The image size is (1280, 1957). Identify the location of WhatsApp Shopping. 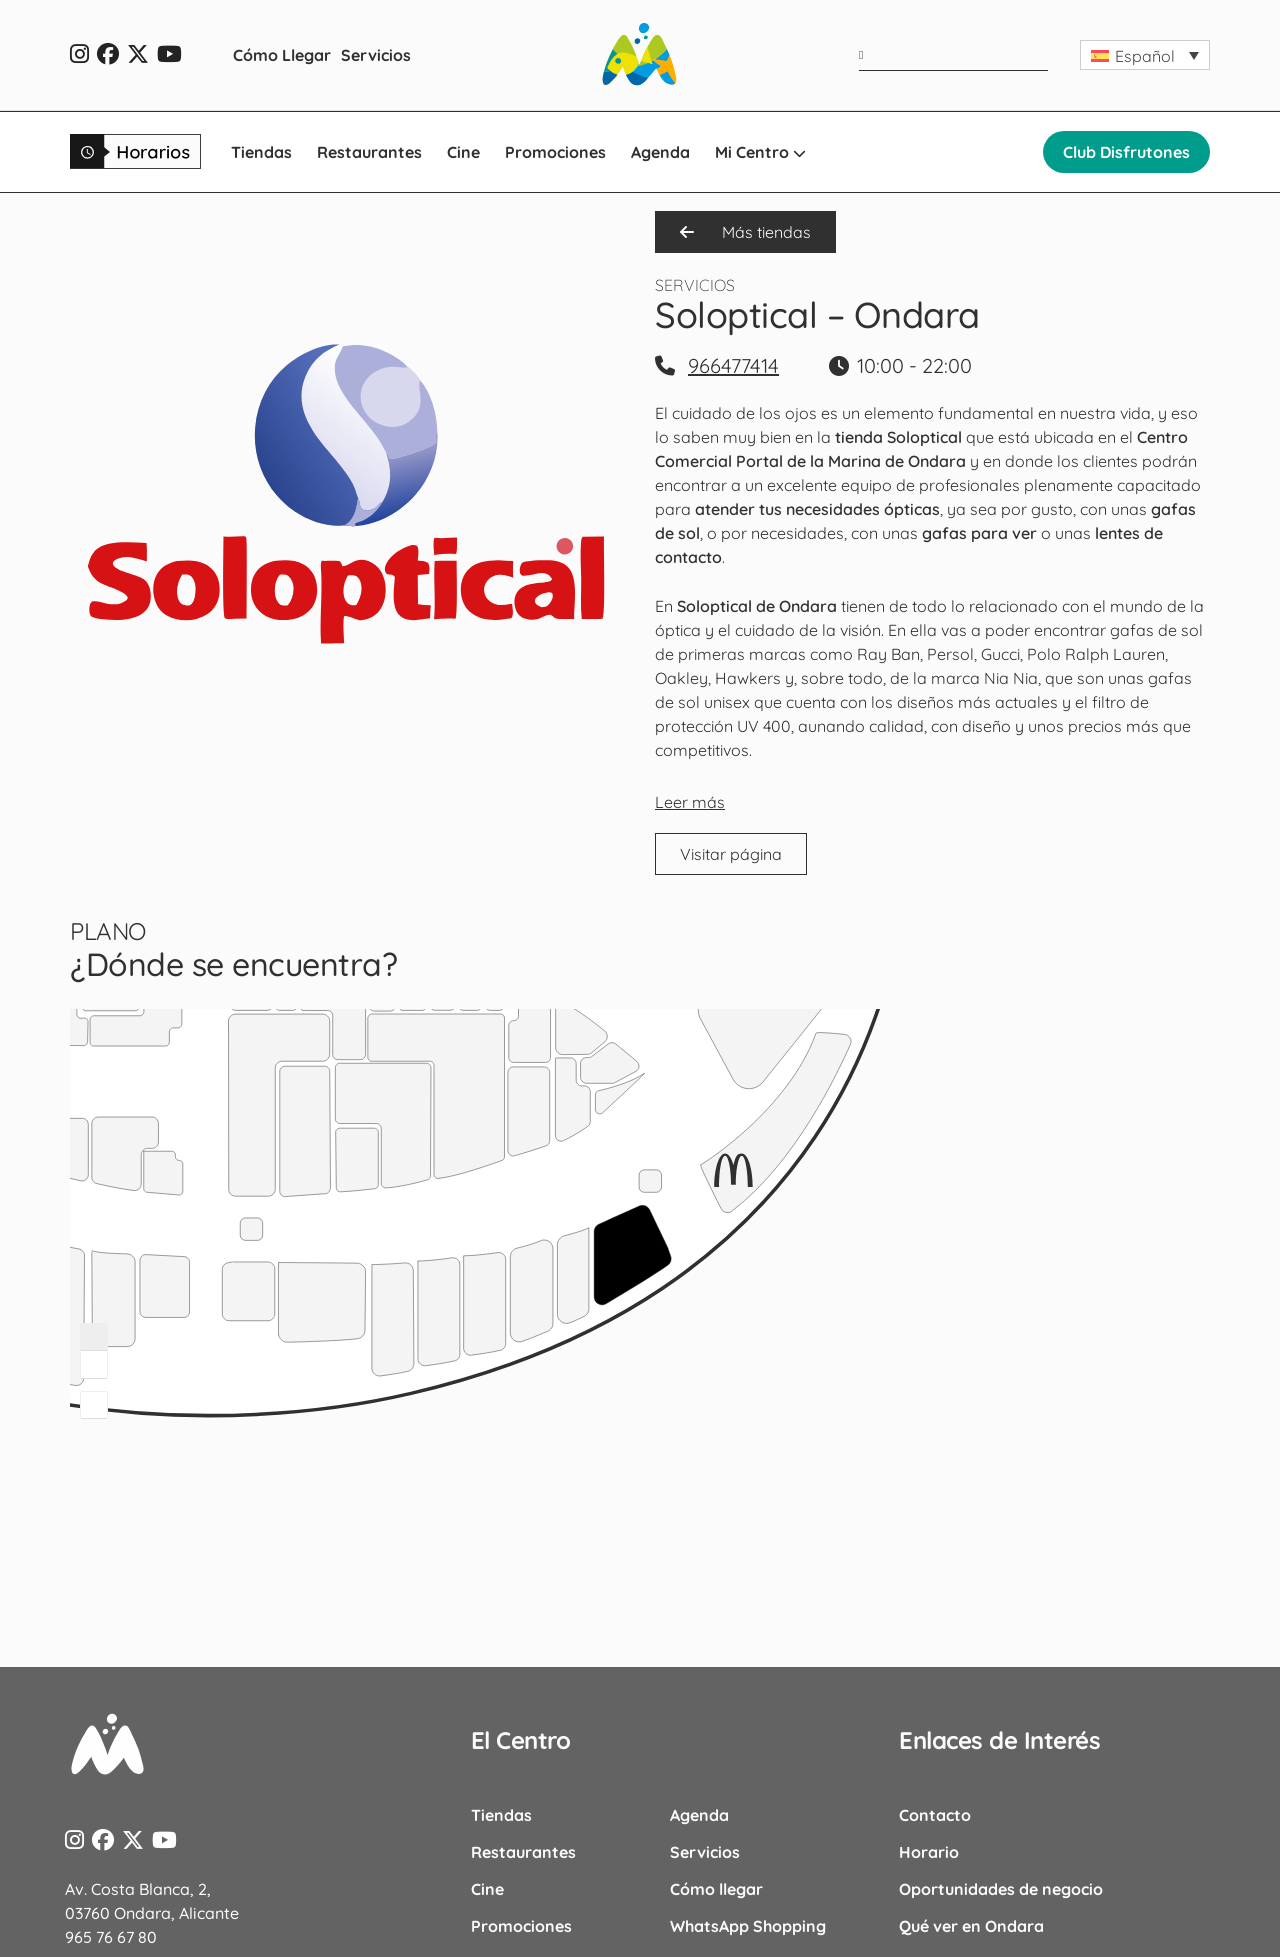
(748, 1926).